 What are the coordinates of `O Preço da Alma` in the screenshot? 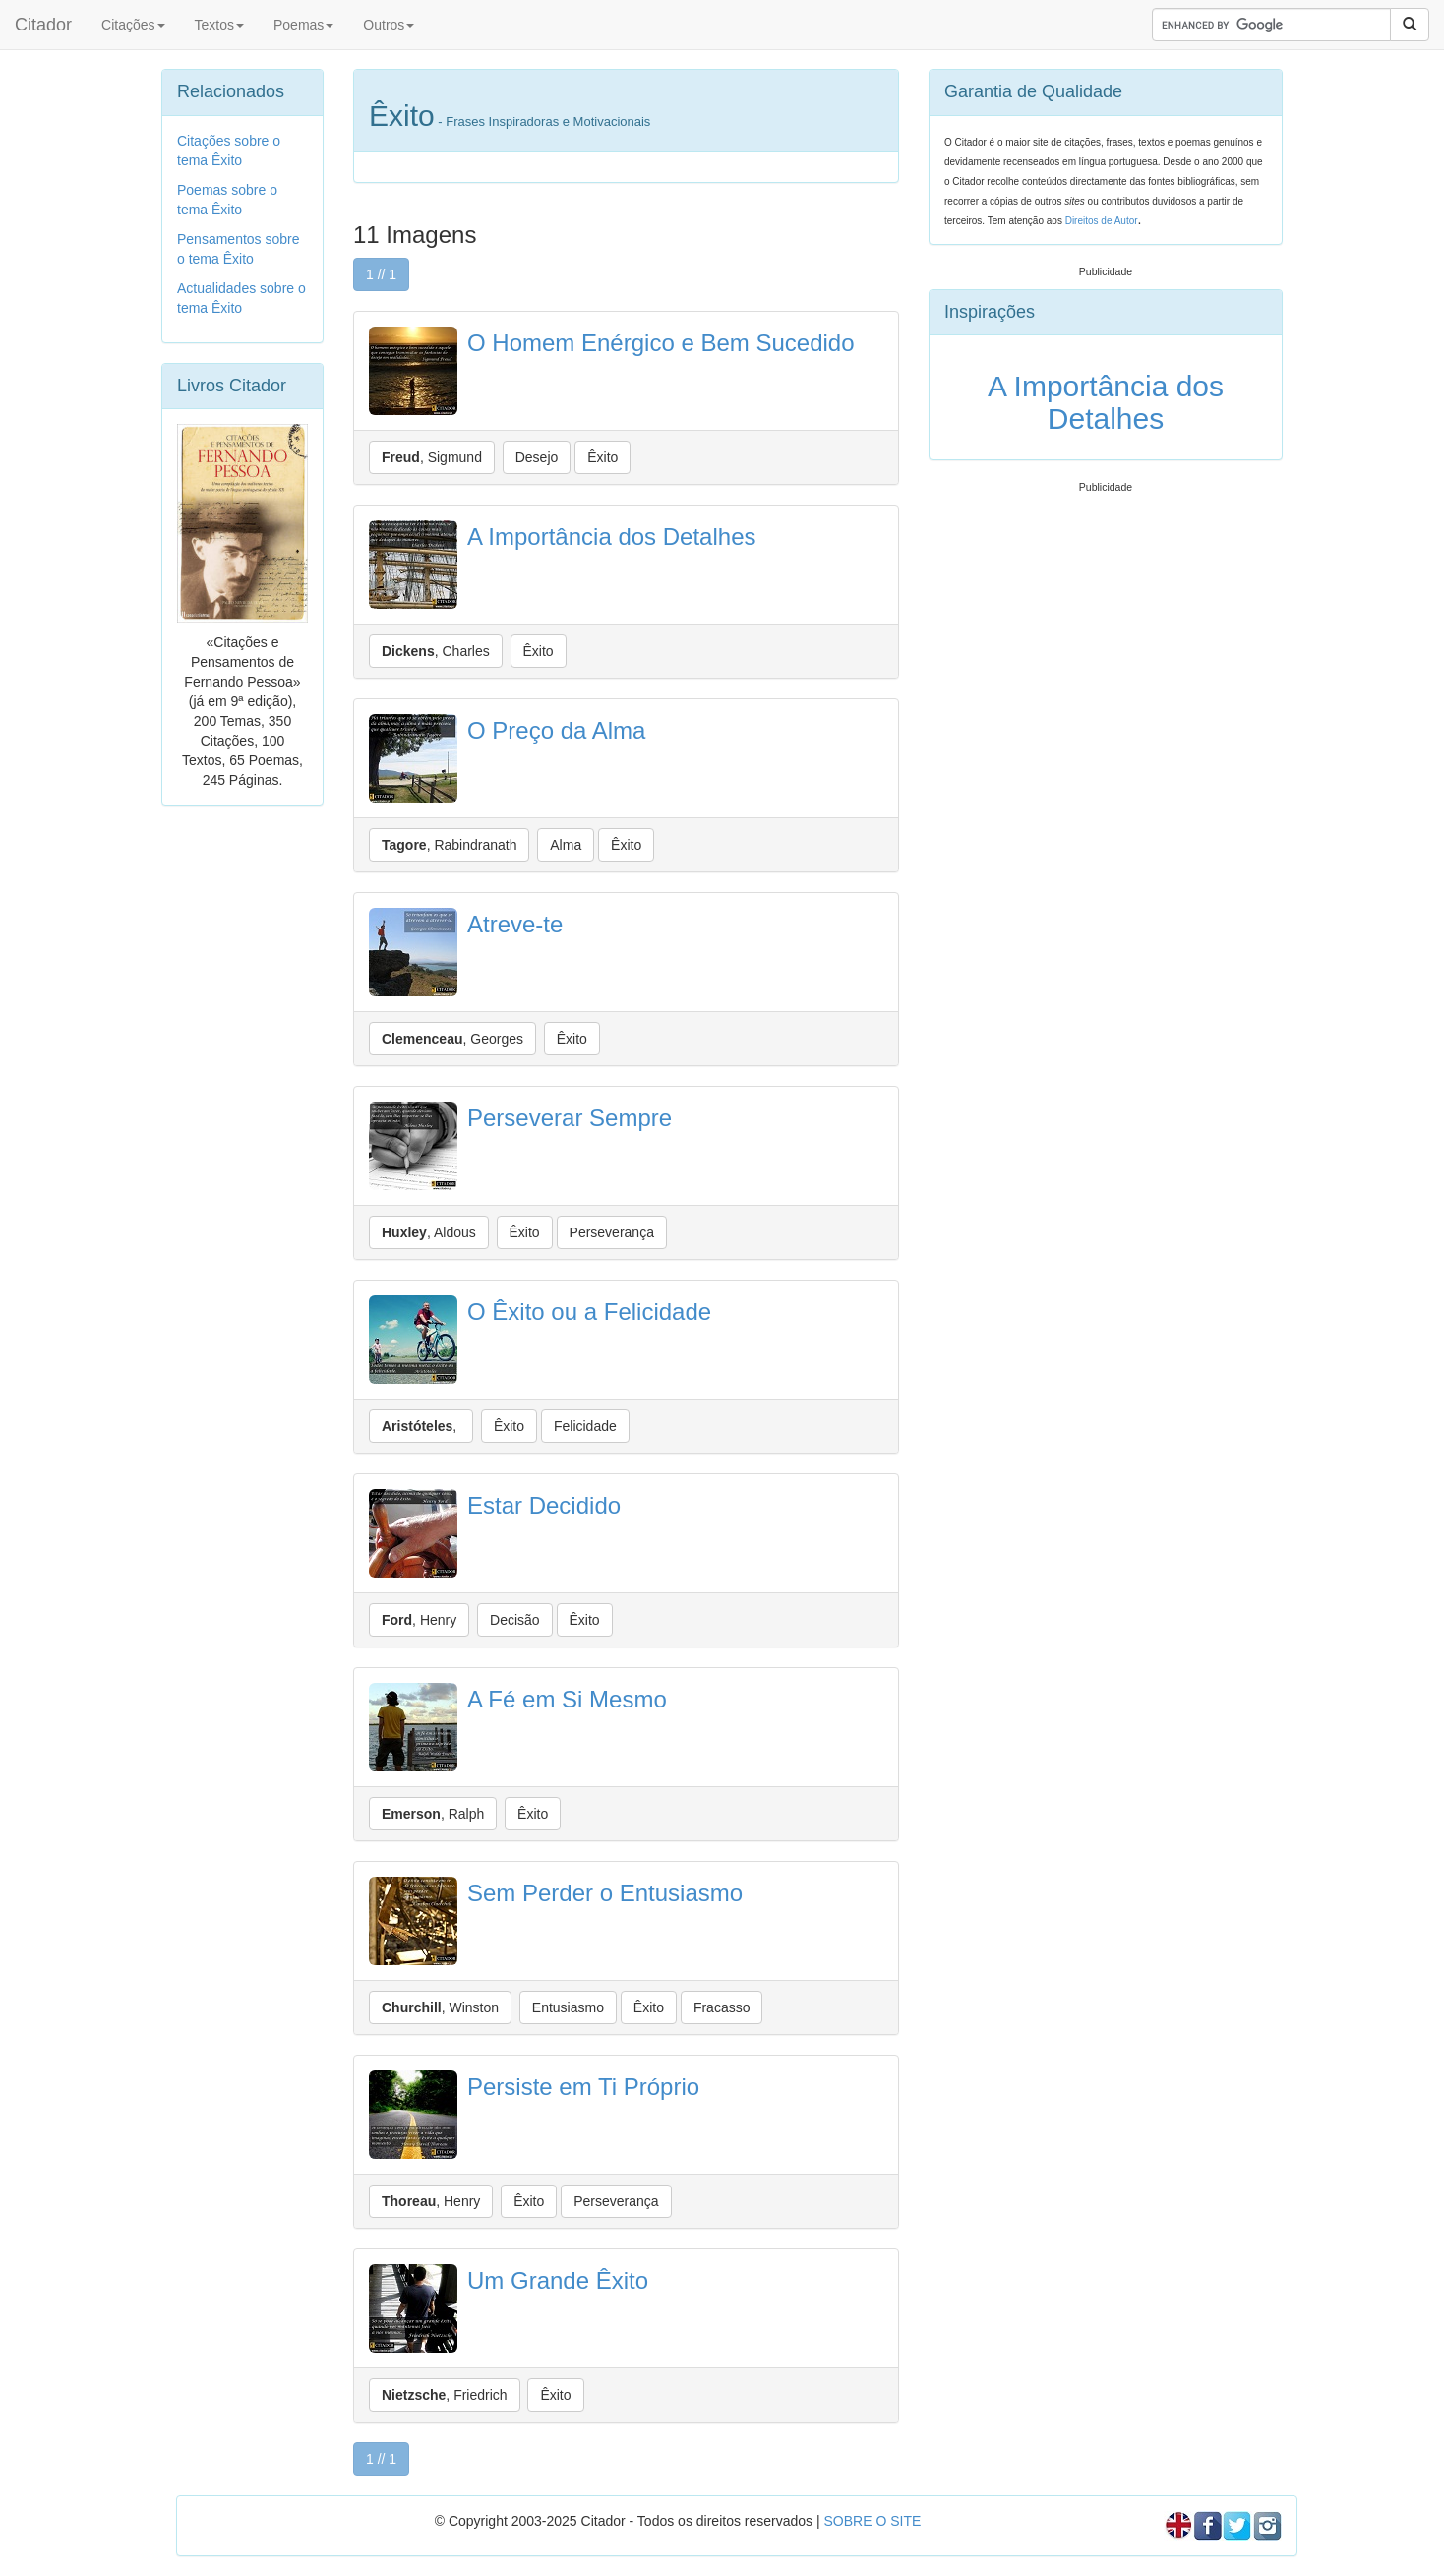 It's located at (556, 730).